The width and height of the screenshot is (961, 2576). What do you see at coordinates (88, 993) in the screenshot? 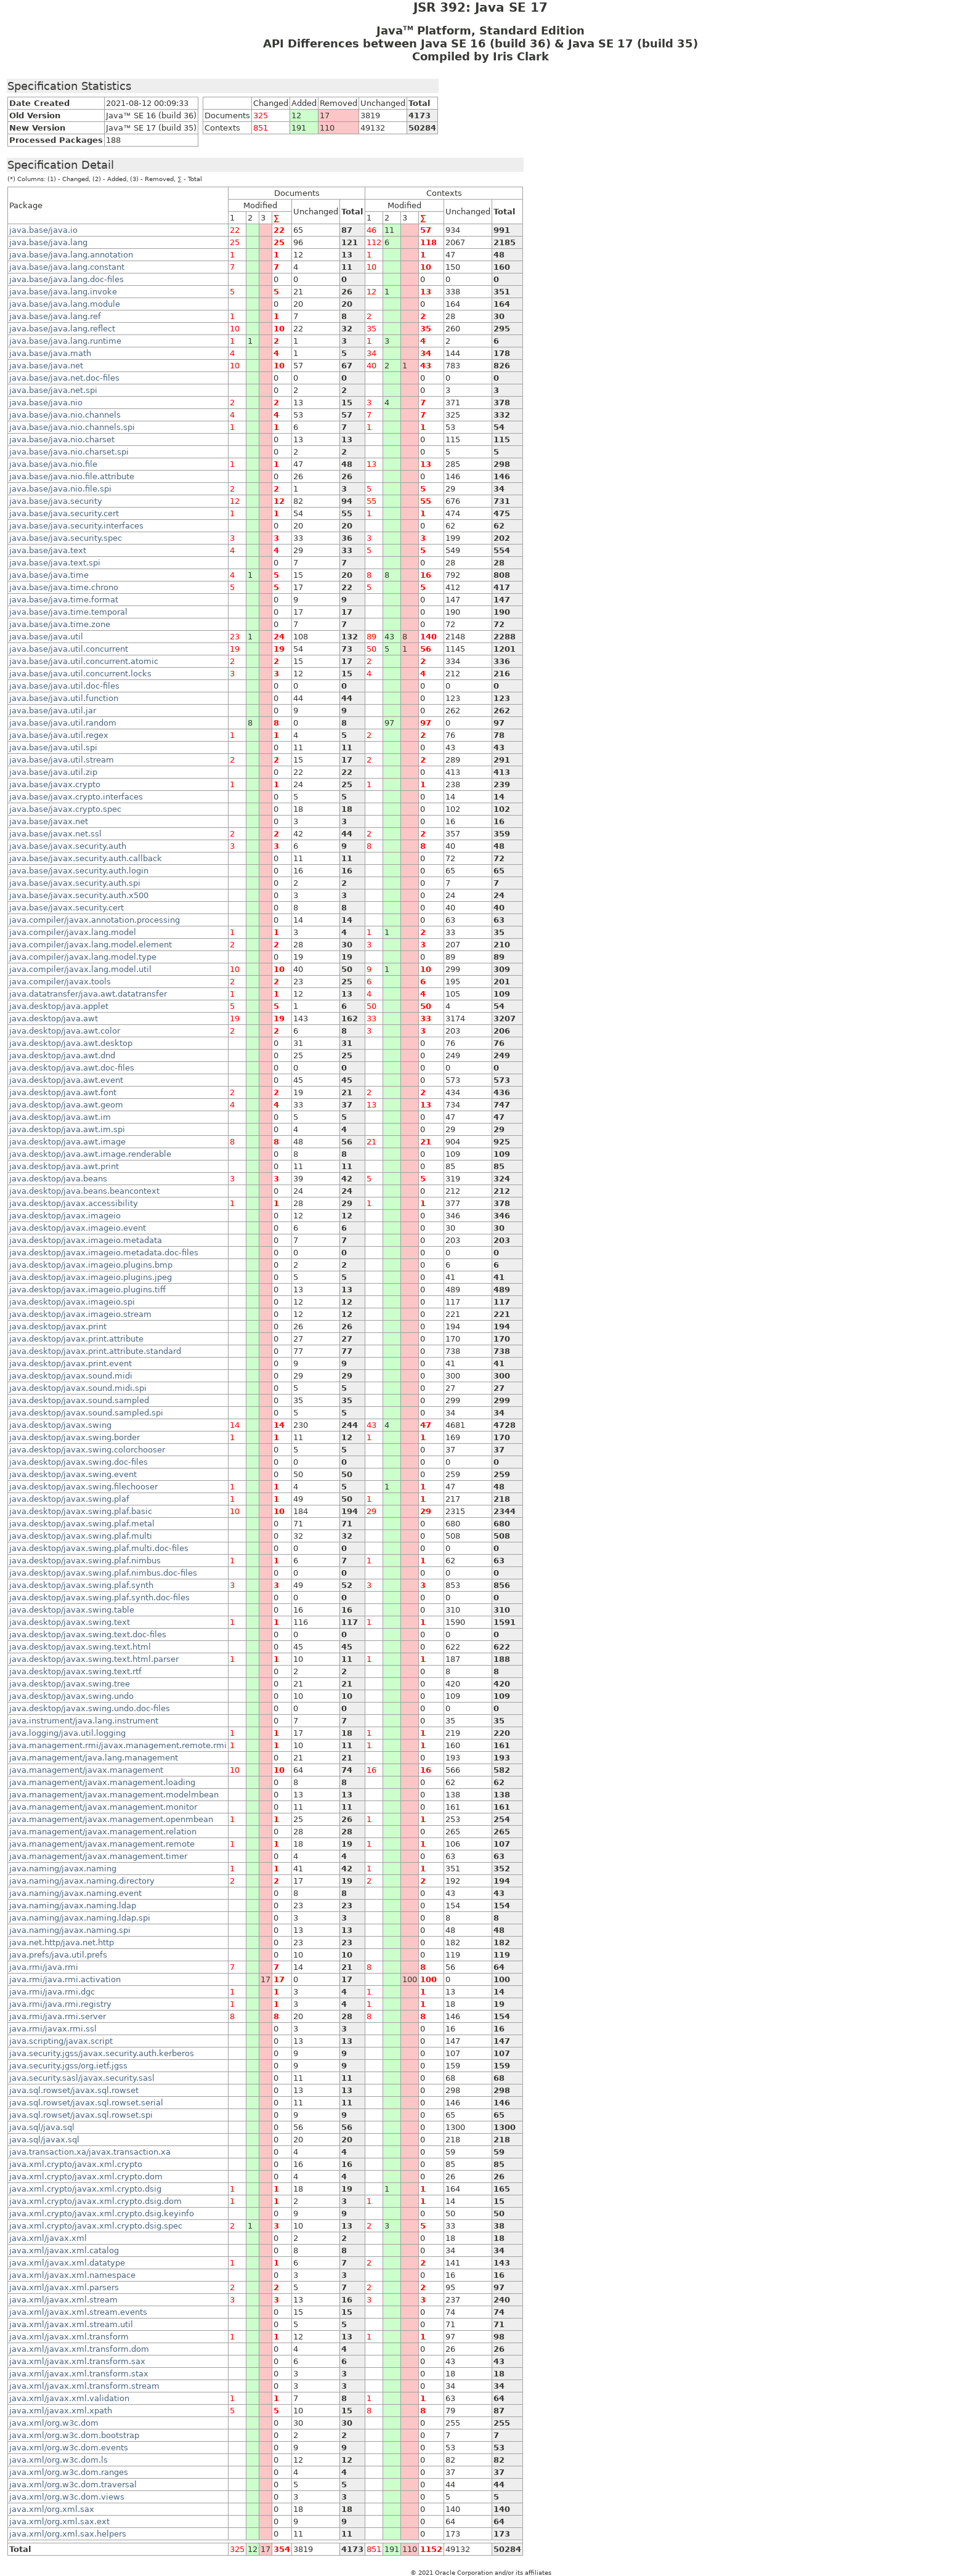
I see `java.datatransfer/java.awt.datatransfer` at bounding box center [88, 993].